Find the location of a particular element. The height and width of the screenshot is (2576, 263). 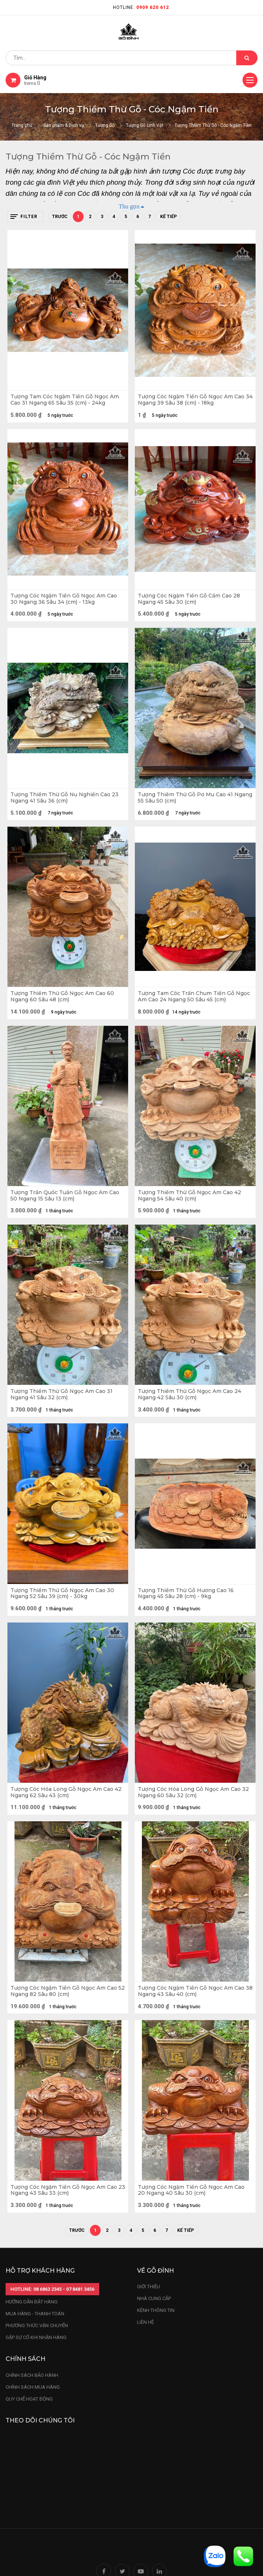

Tượng Thiềm Thừ Gỗ Ngọc Am Cao 30 Ngang 52 Sâu 39 (cm) - 30kg is located at coordinates (62, 1593).